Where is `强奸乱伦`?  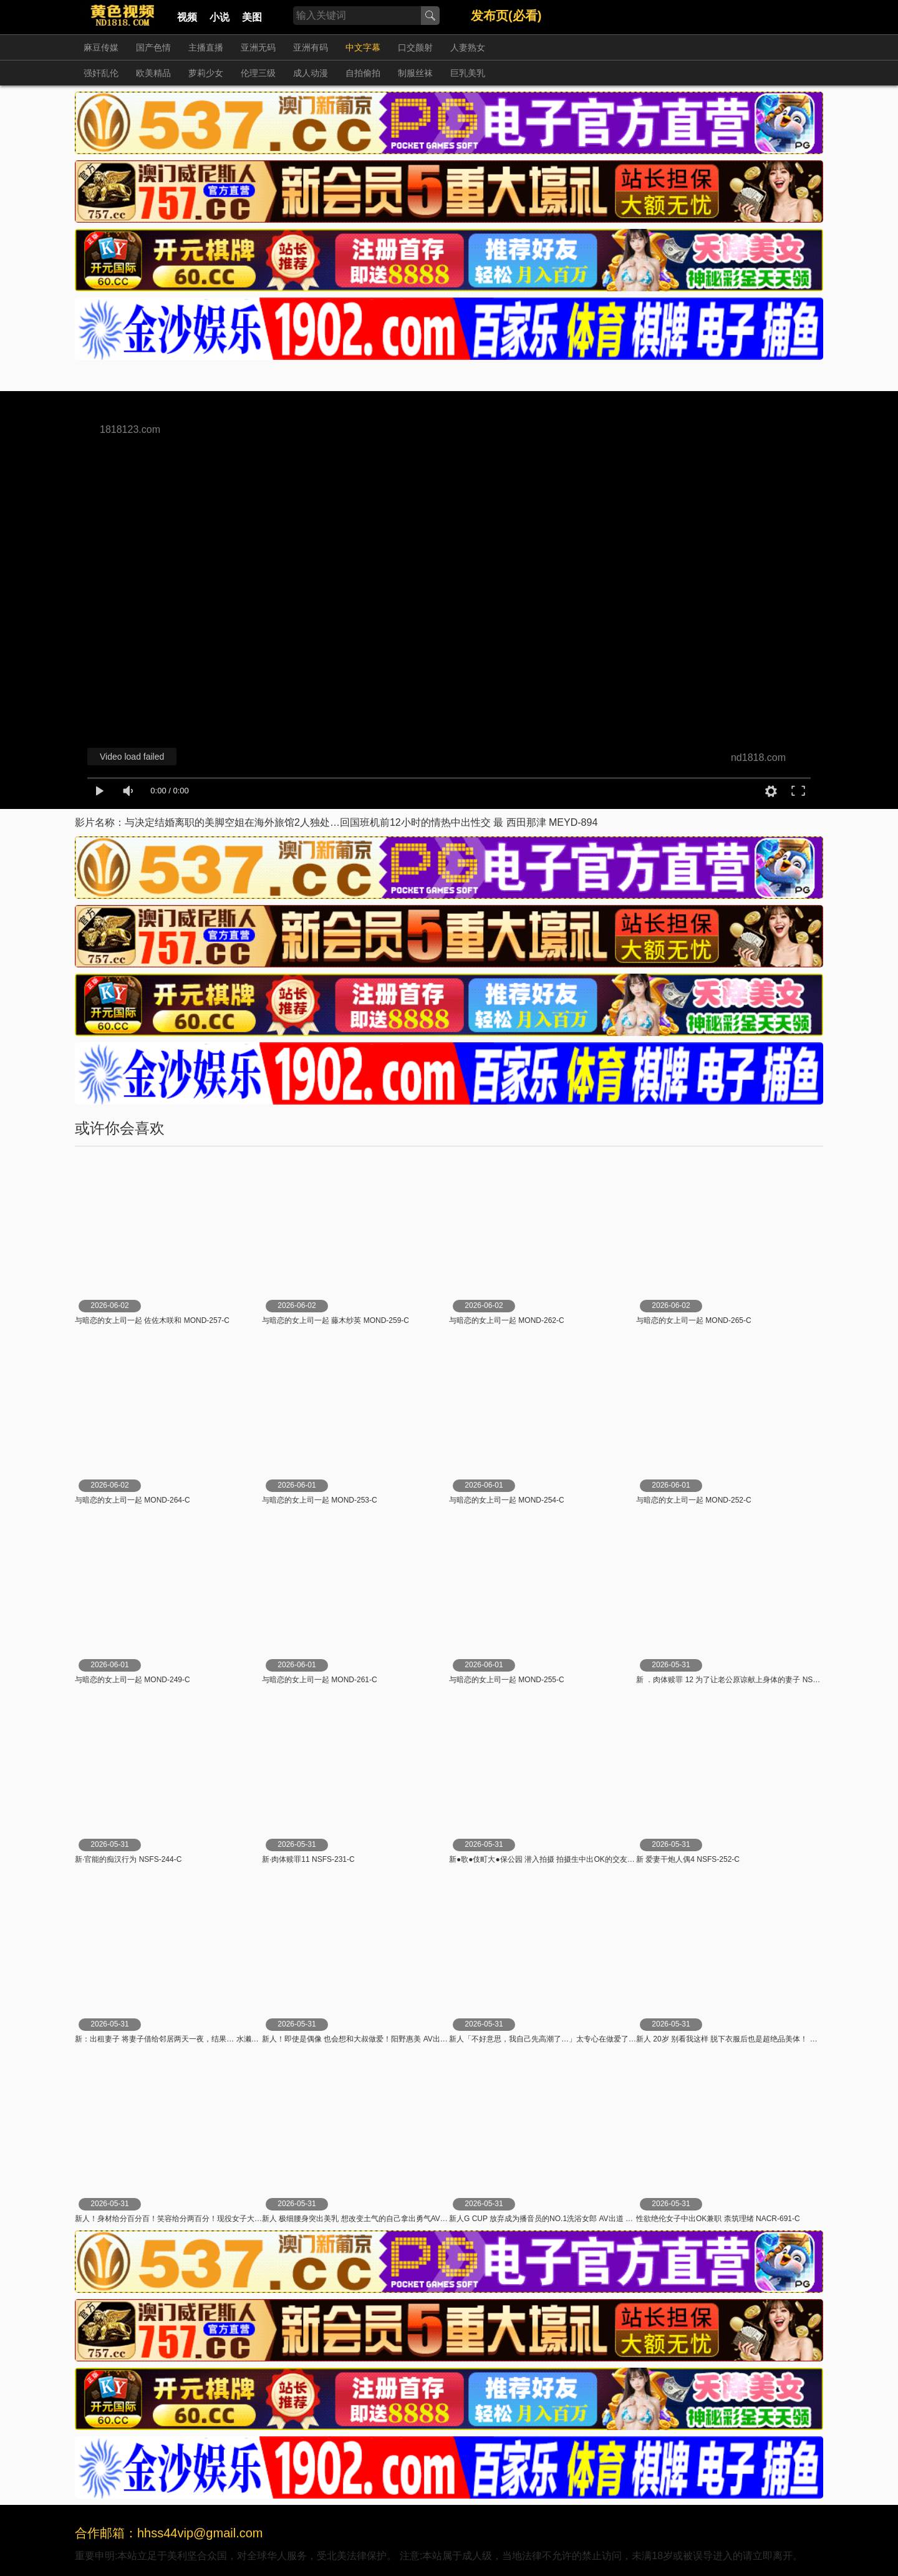 强奸乱伦 is located at coordinates (101, 73).